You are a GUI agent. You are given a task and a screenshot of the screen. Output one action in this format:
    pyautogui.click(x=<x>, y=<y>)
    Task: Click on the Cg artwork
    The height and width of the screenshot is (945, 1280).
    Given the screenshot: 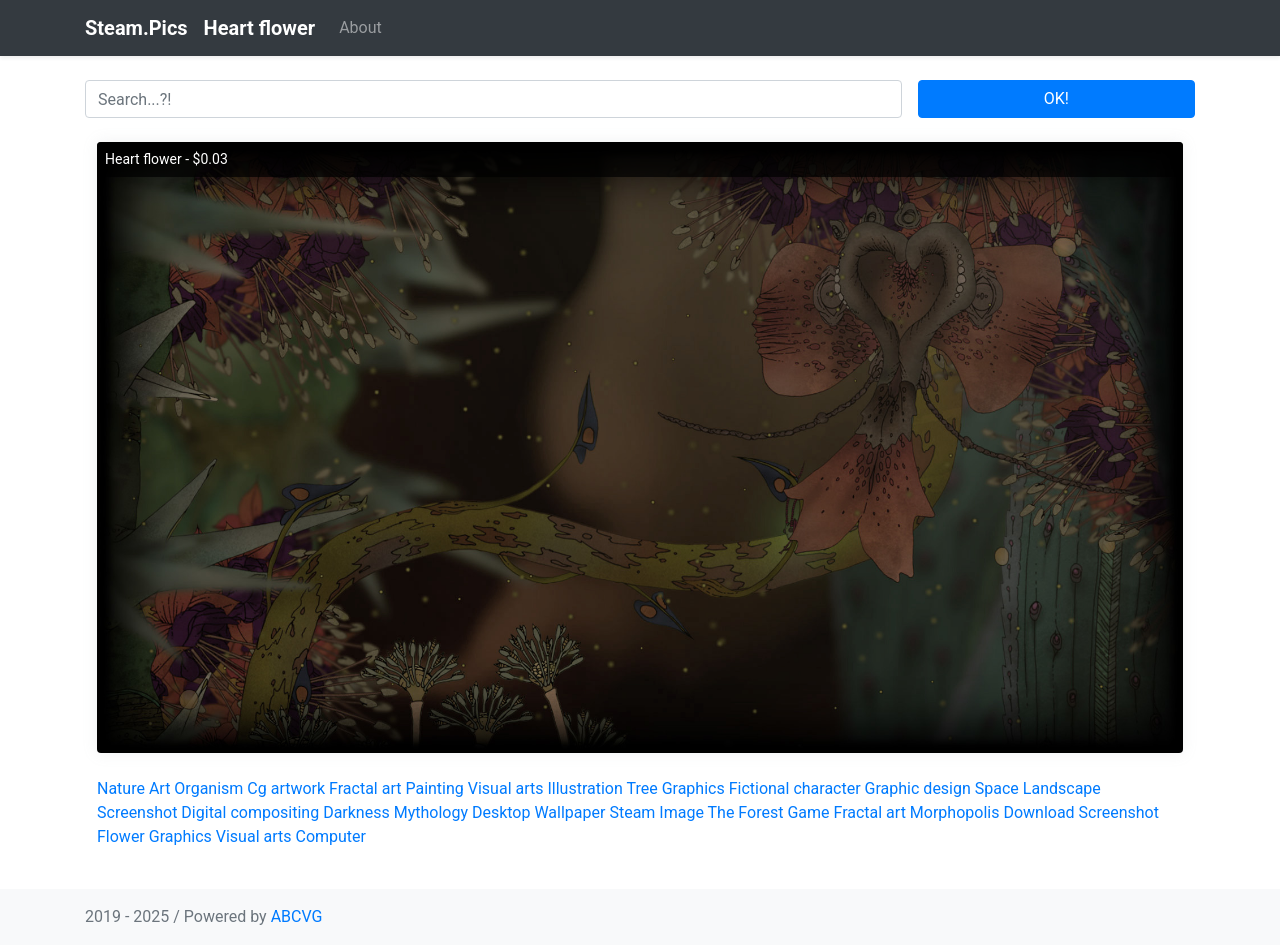 What is the action you would take?
    pyautogui.click(x=286, y=788)
    